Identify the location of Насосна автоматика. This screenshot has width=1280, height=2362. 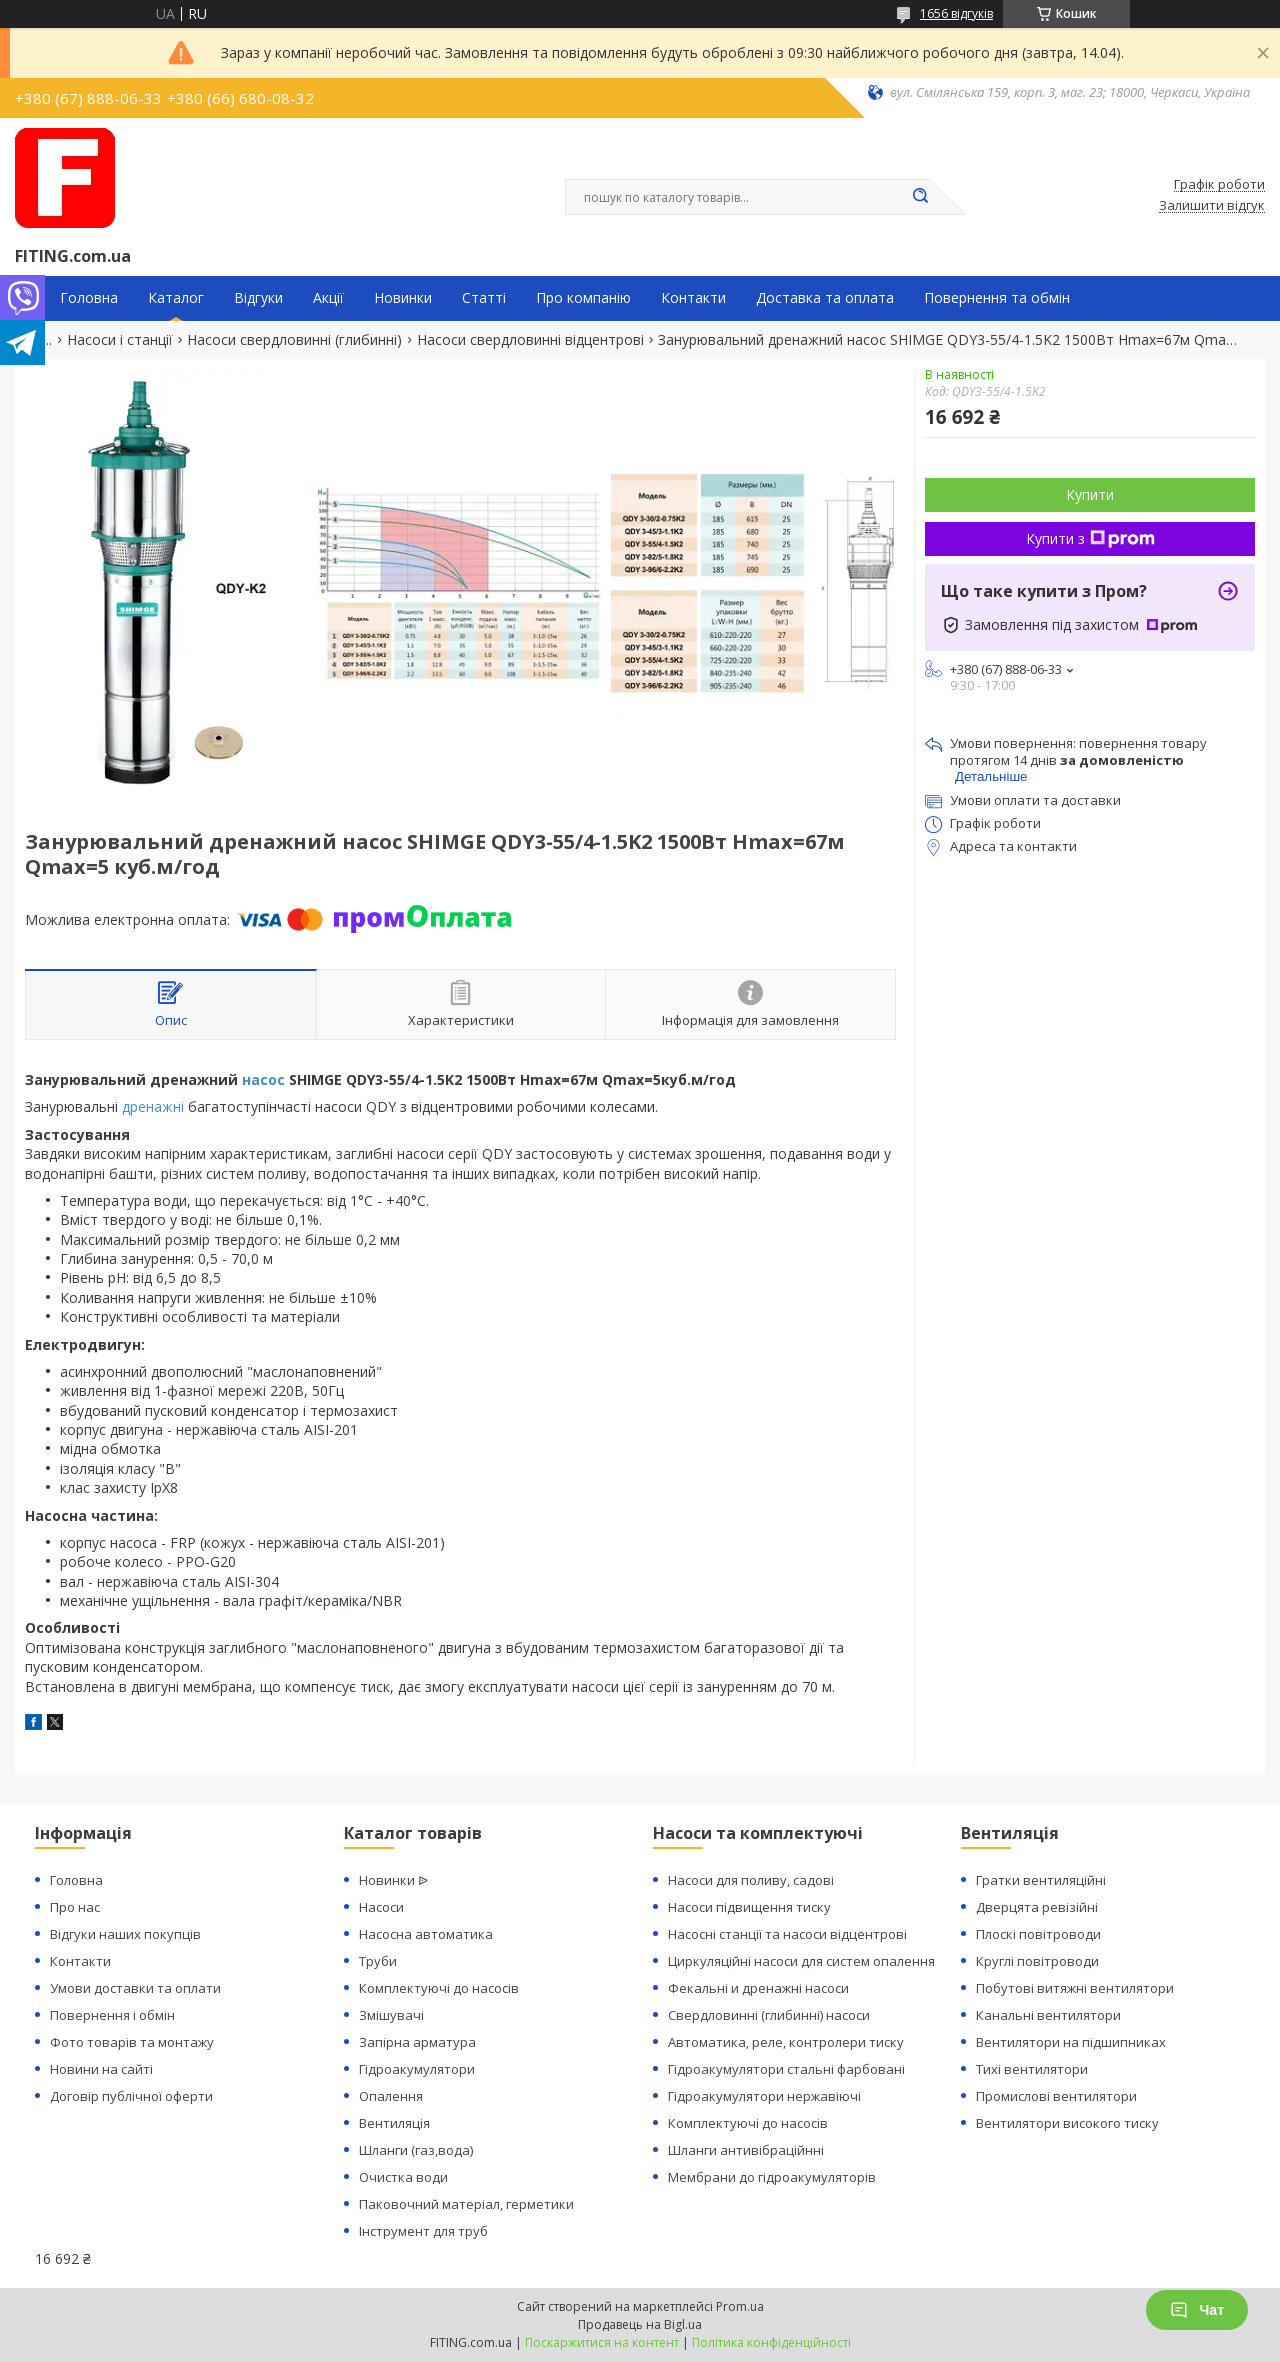
(426, 1934).